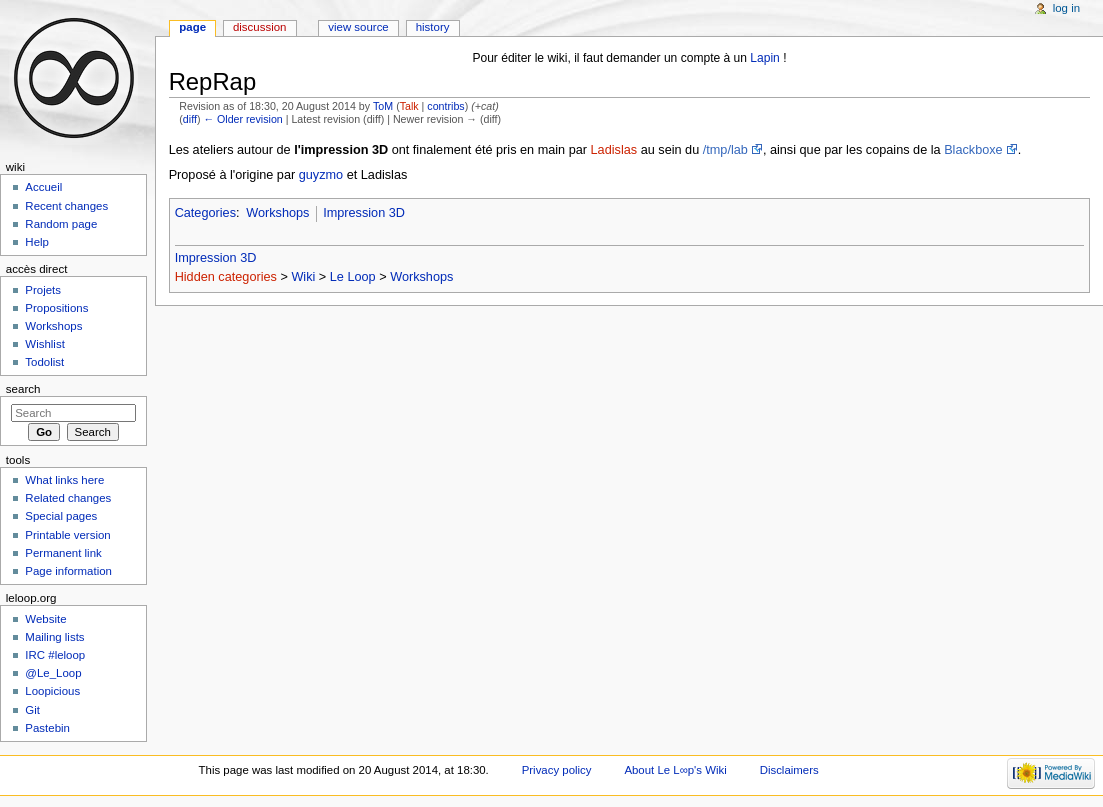 The image size is (1103, 807). Describe the element at coordinates (192, 27) in the screenshot. I see `Page` at that location.